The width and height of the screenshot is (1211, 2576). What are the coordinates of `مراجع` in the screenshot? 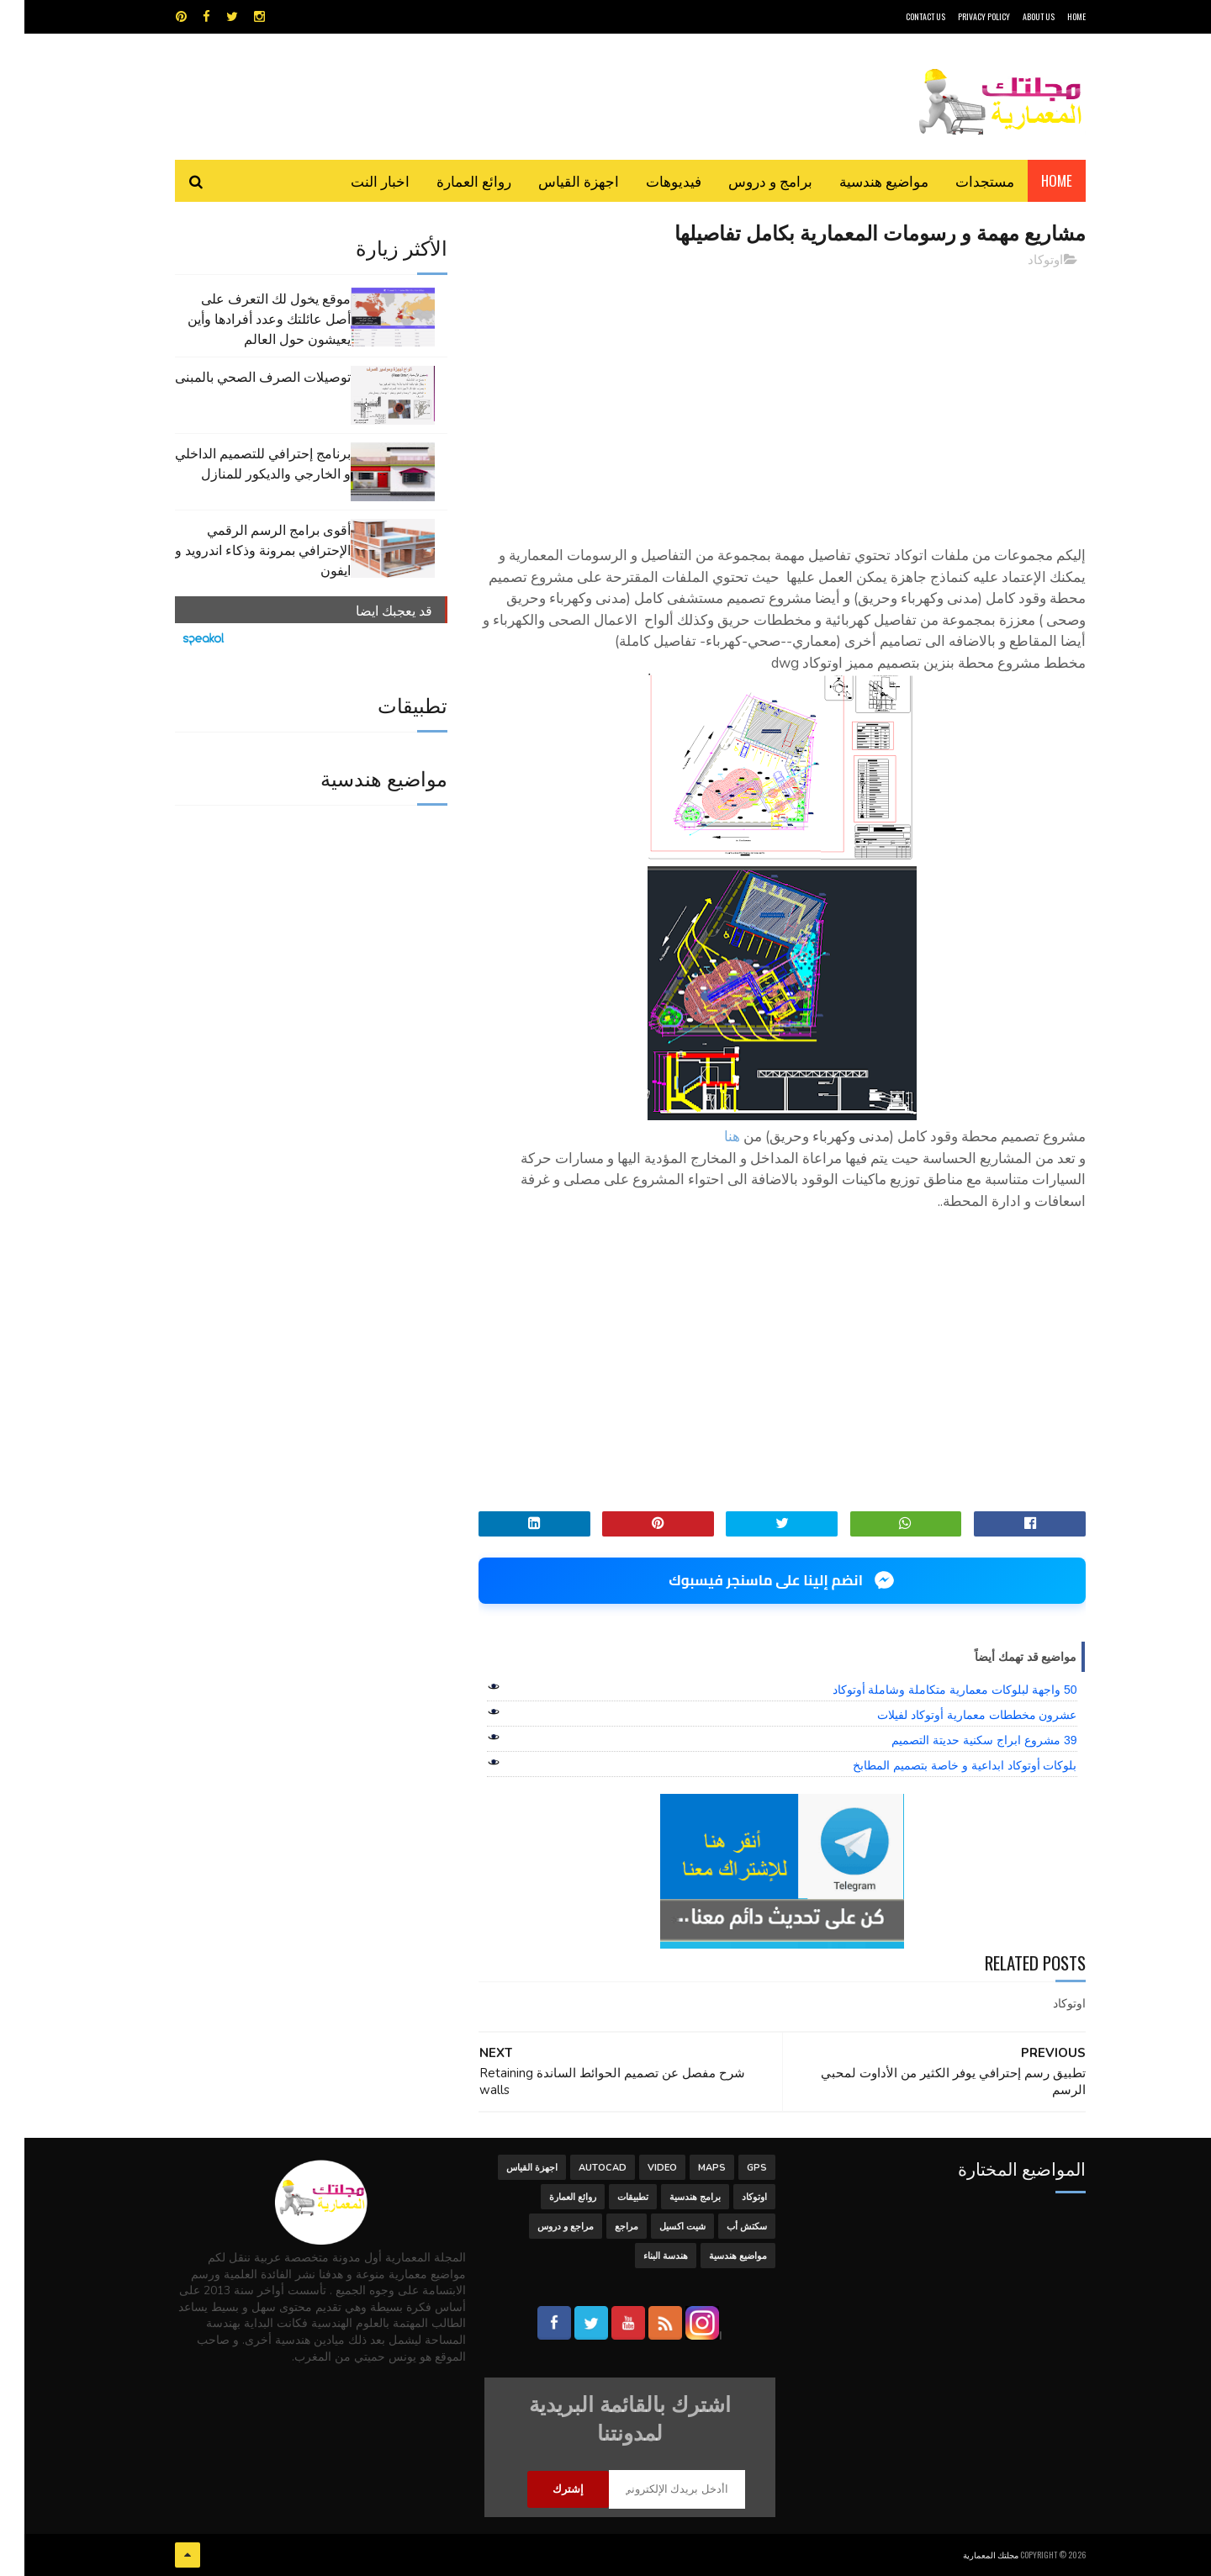 It's located at (602, 2226).